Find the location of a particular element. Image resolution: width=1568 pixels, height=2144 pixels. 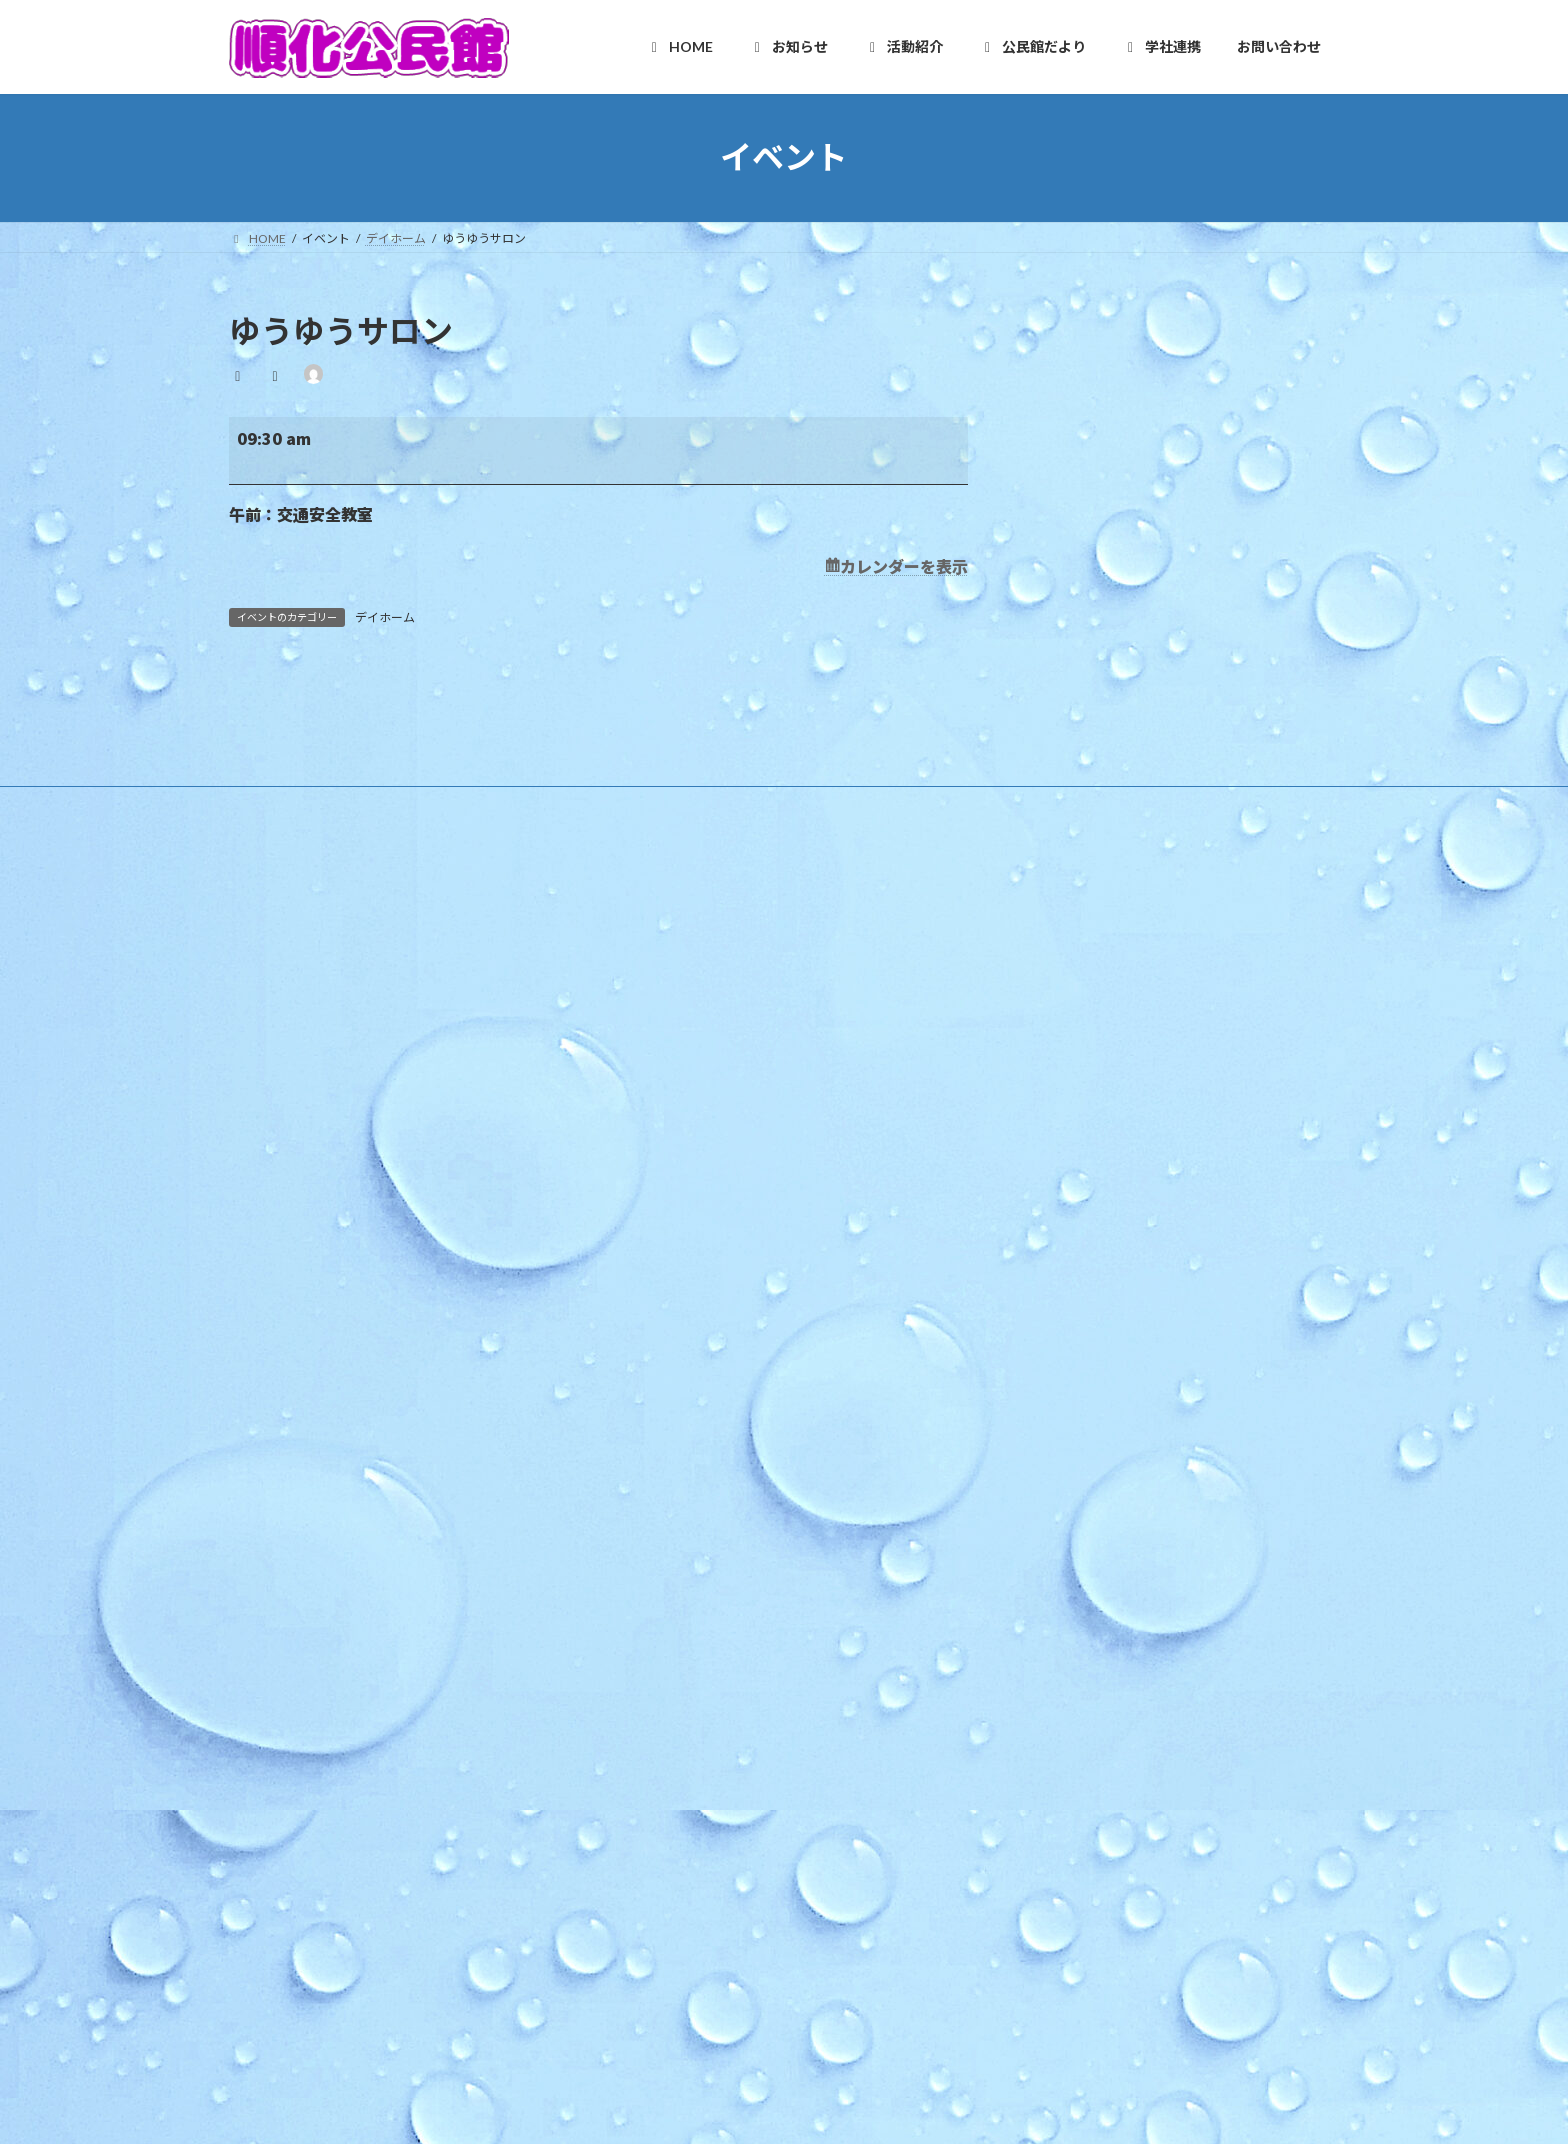

イベントカレンダー is located at coordinates (687, 1397).